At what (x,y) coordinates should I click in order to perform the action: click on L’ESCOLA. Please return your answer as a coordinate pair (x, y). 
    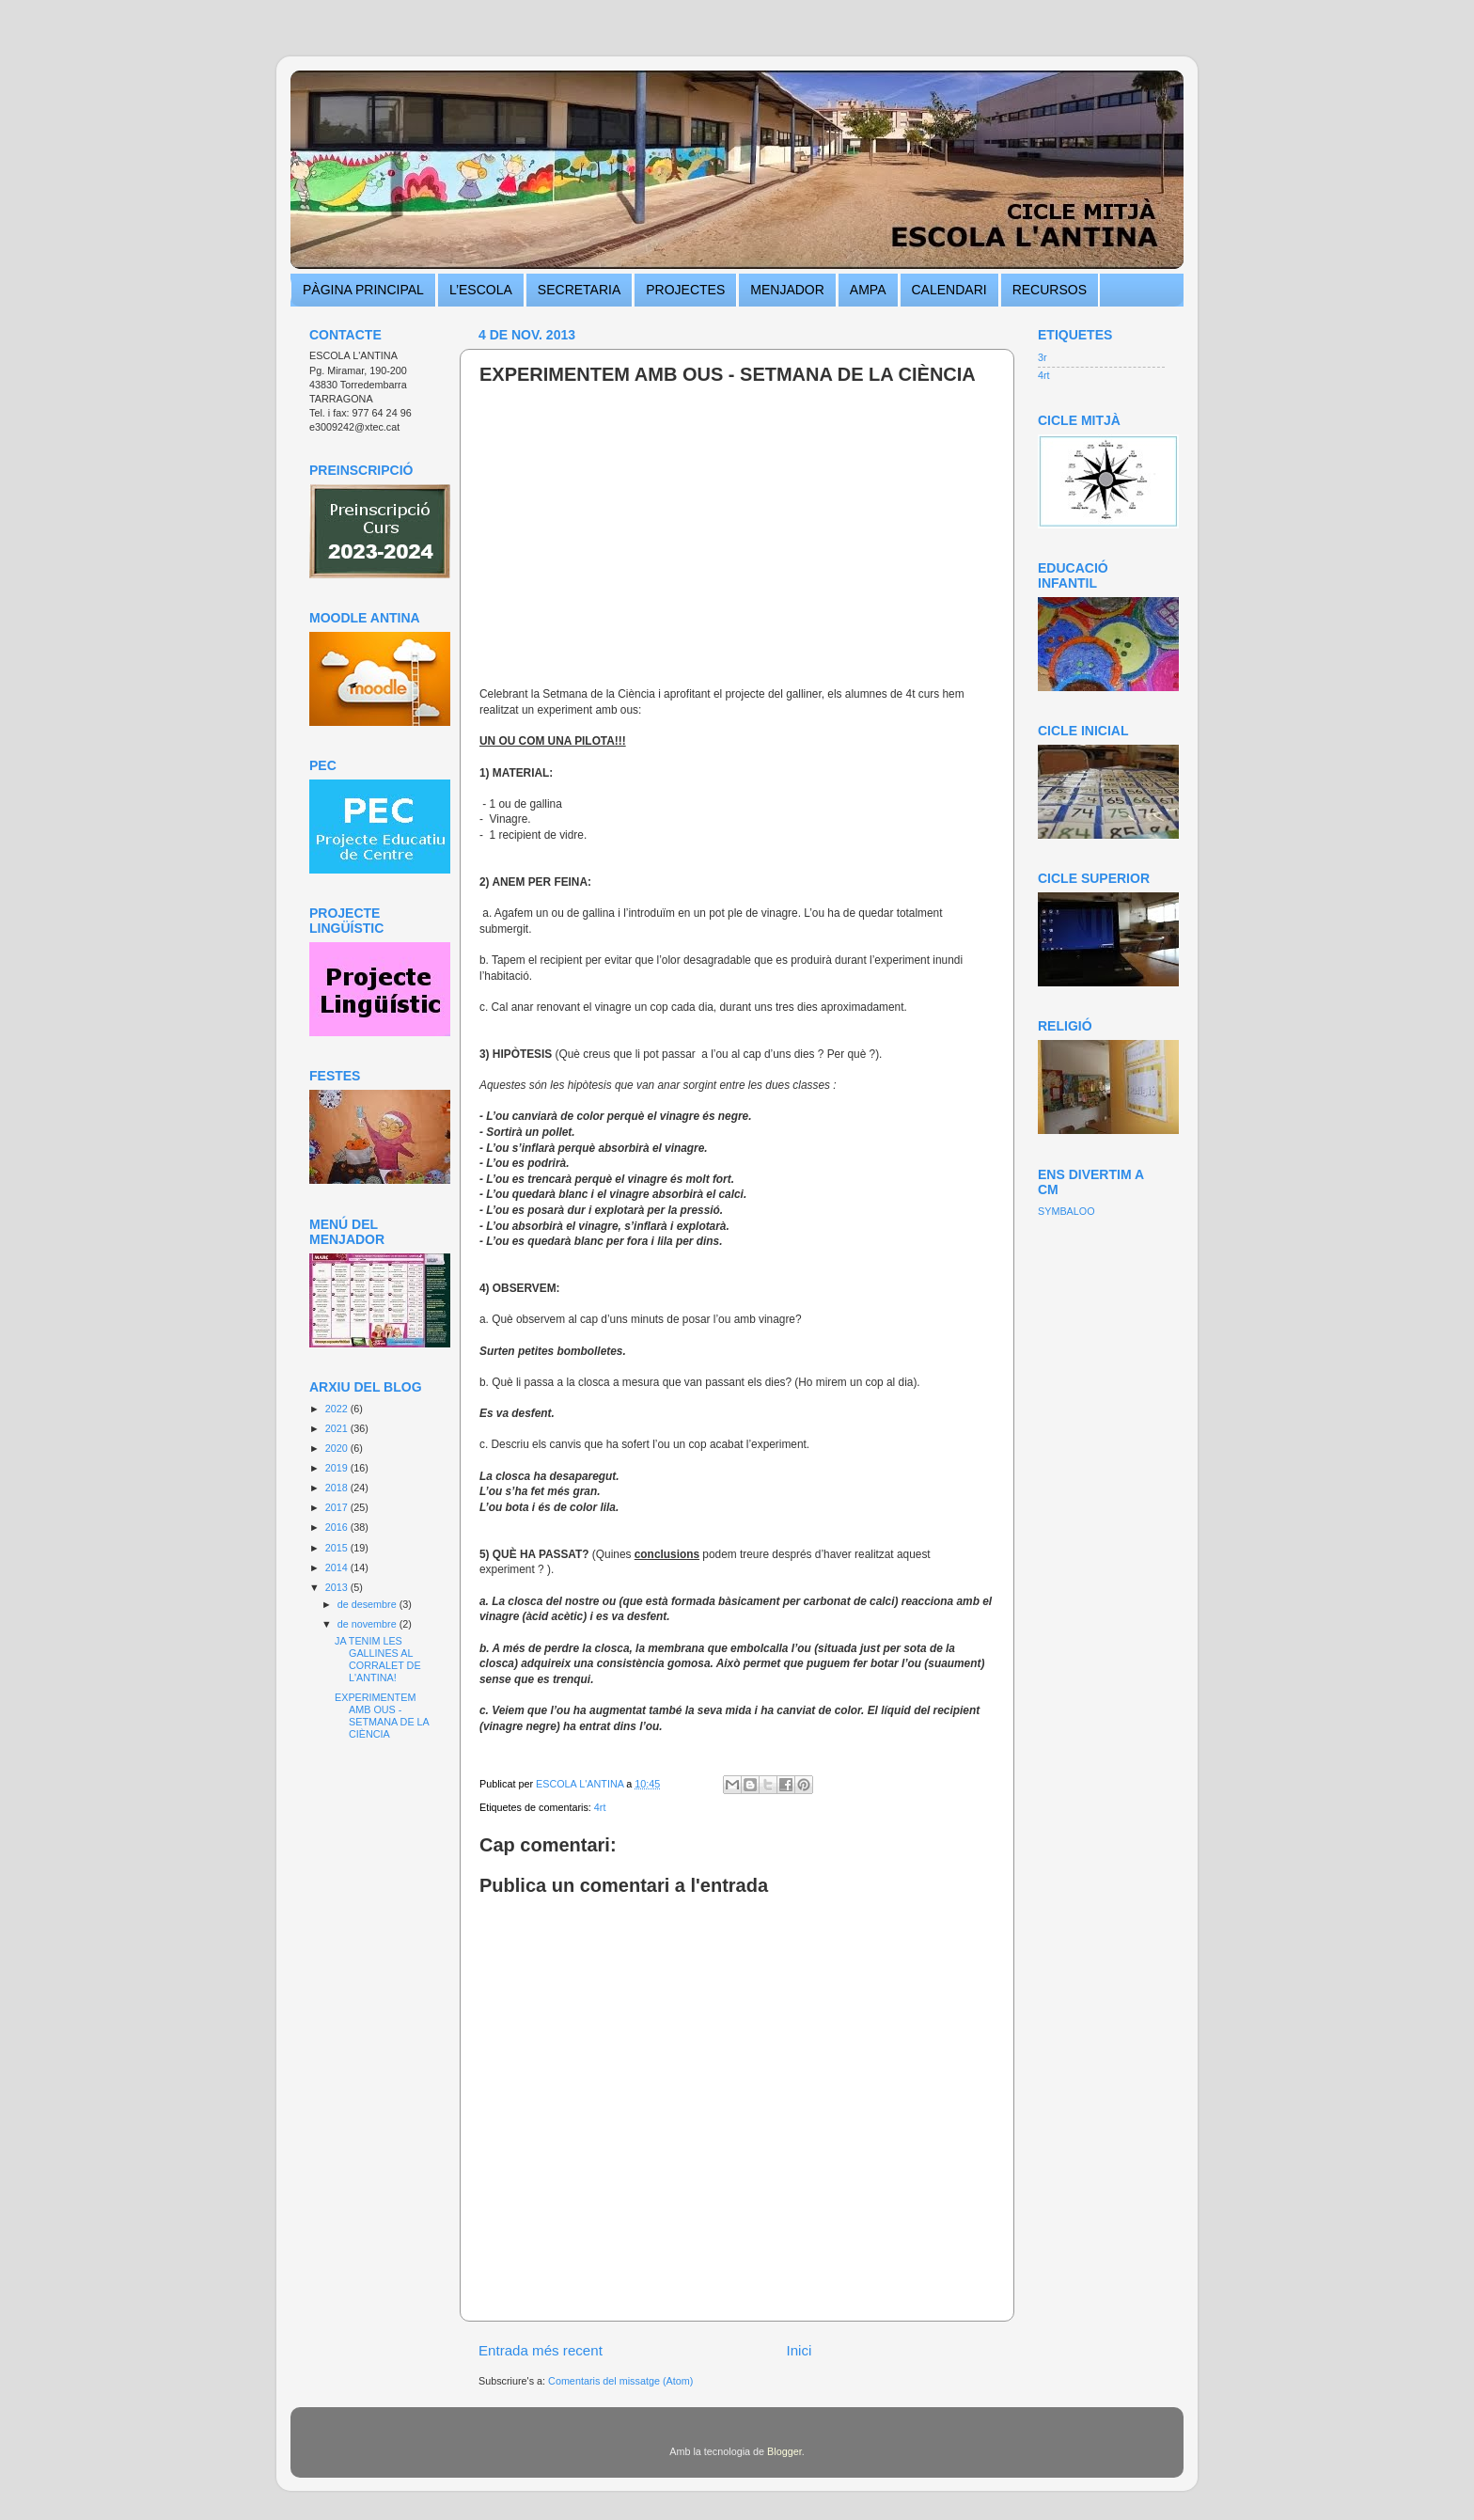
    Looking at the image, I should click on (480, 289).